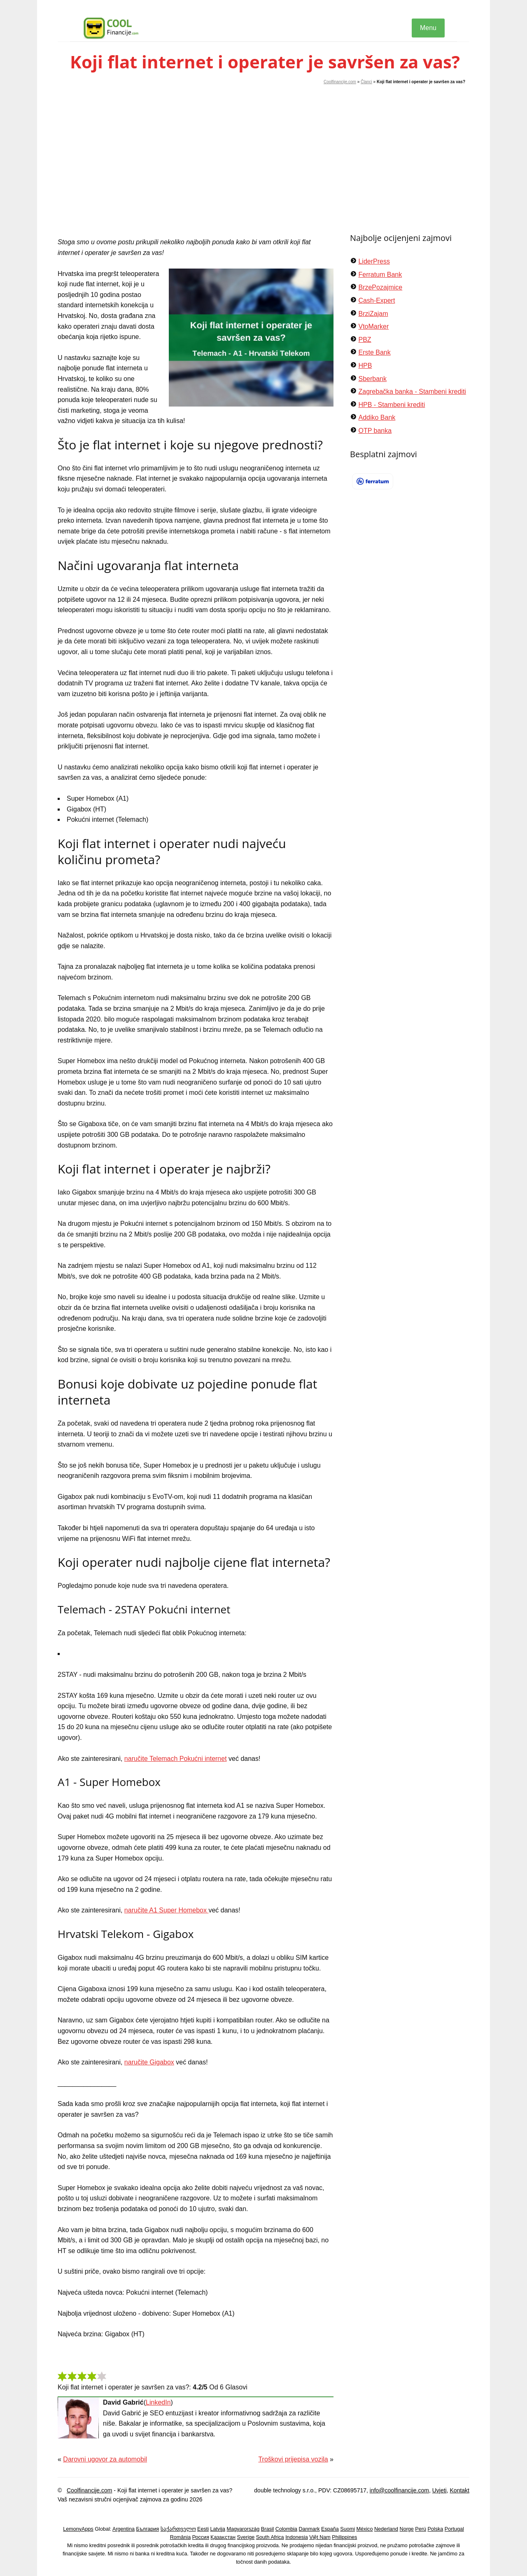 The height and width of the screenshot is (2576, 527). I want to click on Norge, so click(407, 2529).